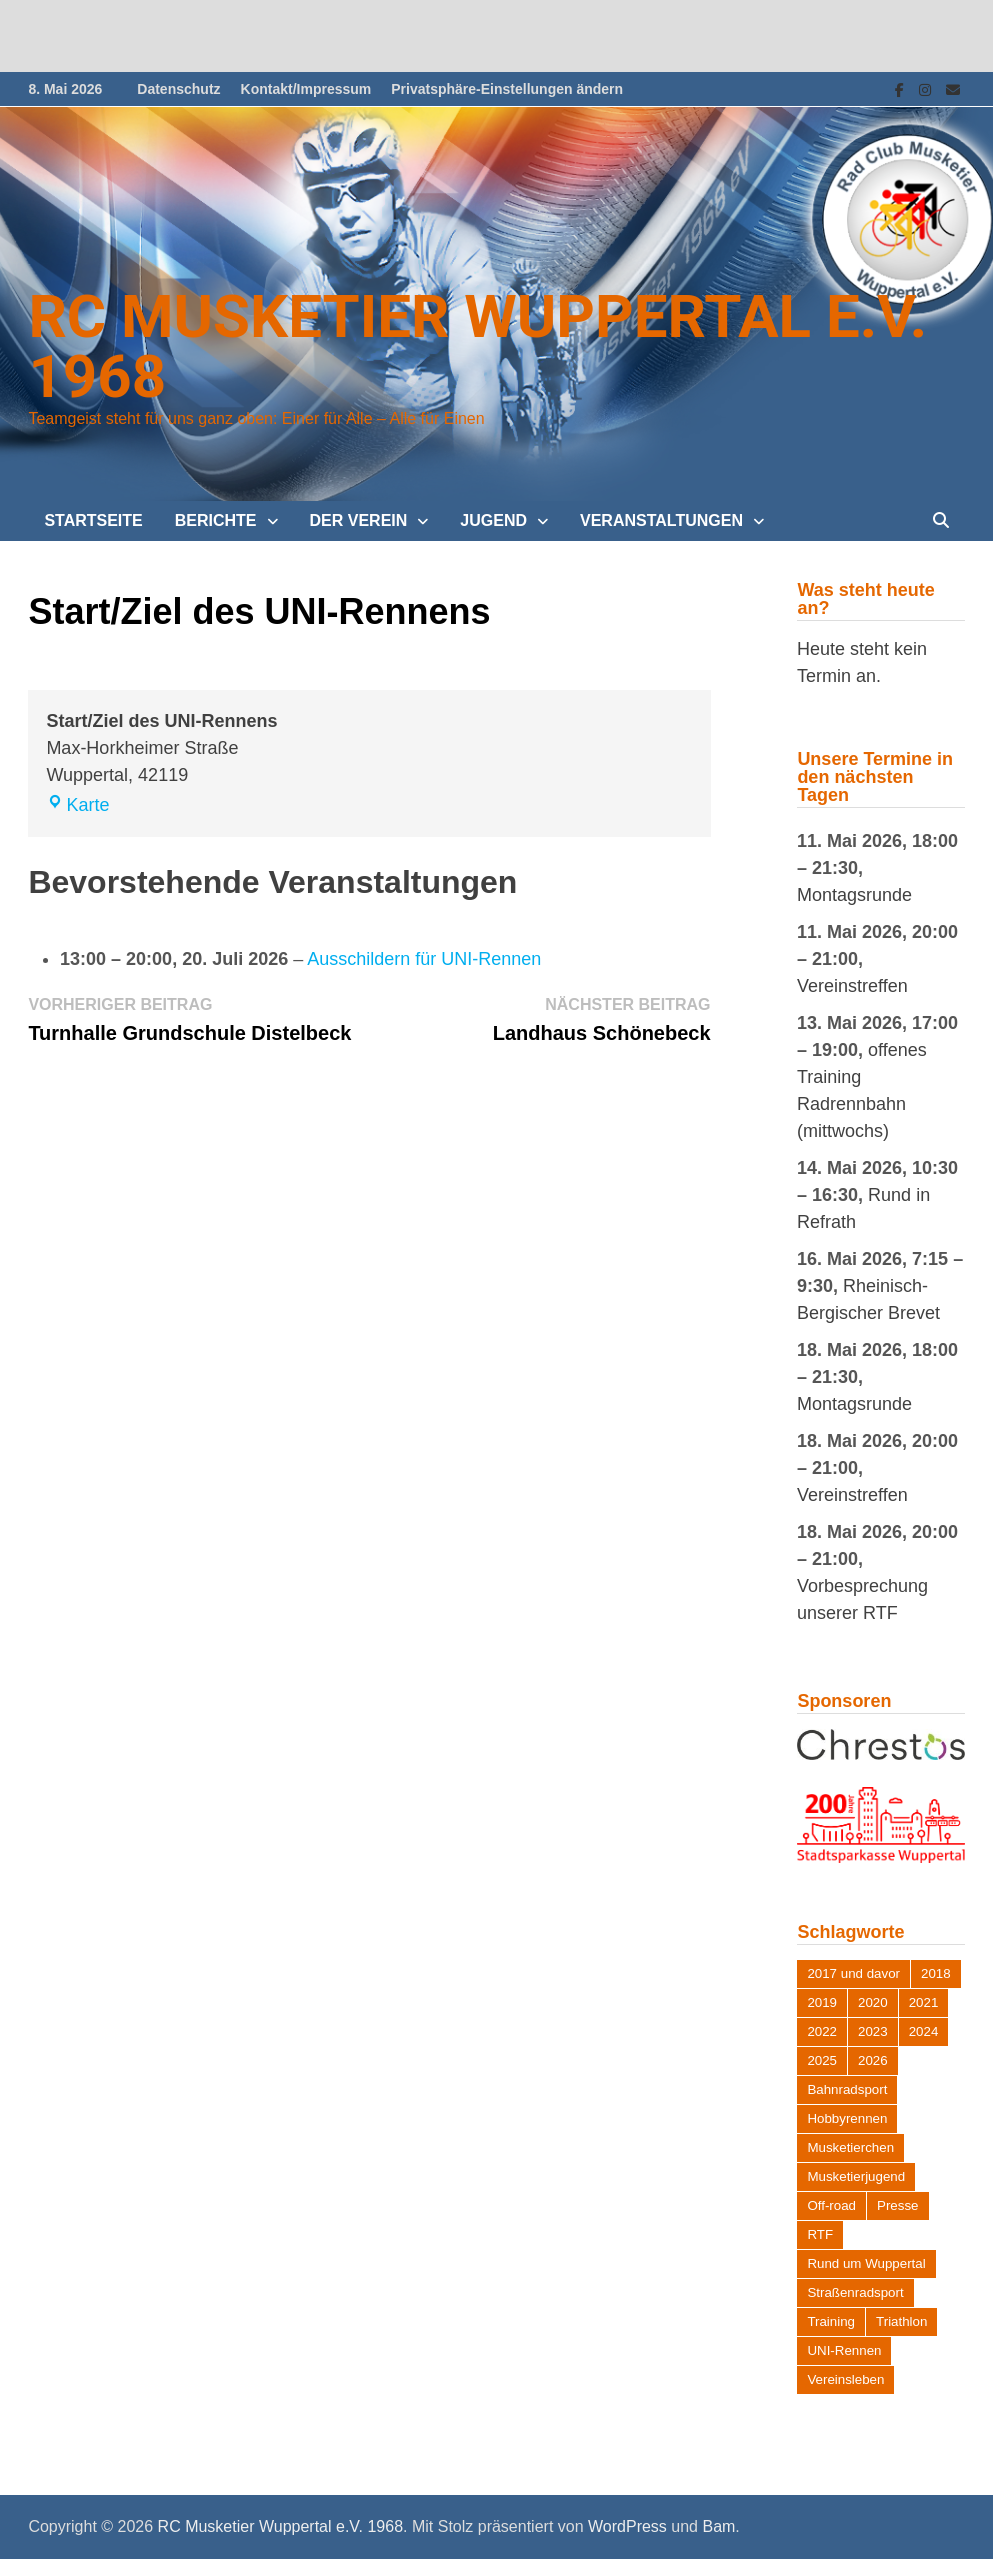 Image resolution: width=993 pixels, height=2559 pixels. Describe the element at coordinates (77, 805) in the screenshot. I see `Karte` at that location.